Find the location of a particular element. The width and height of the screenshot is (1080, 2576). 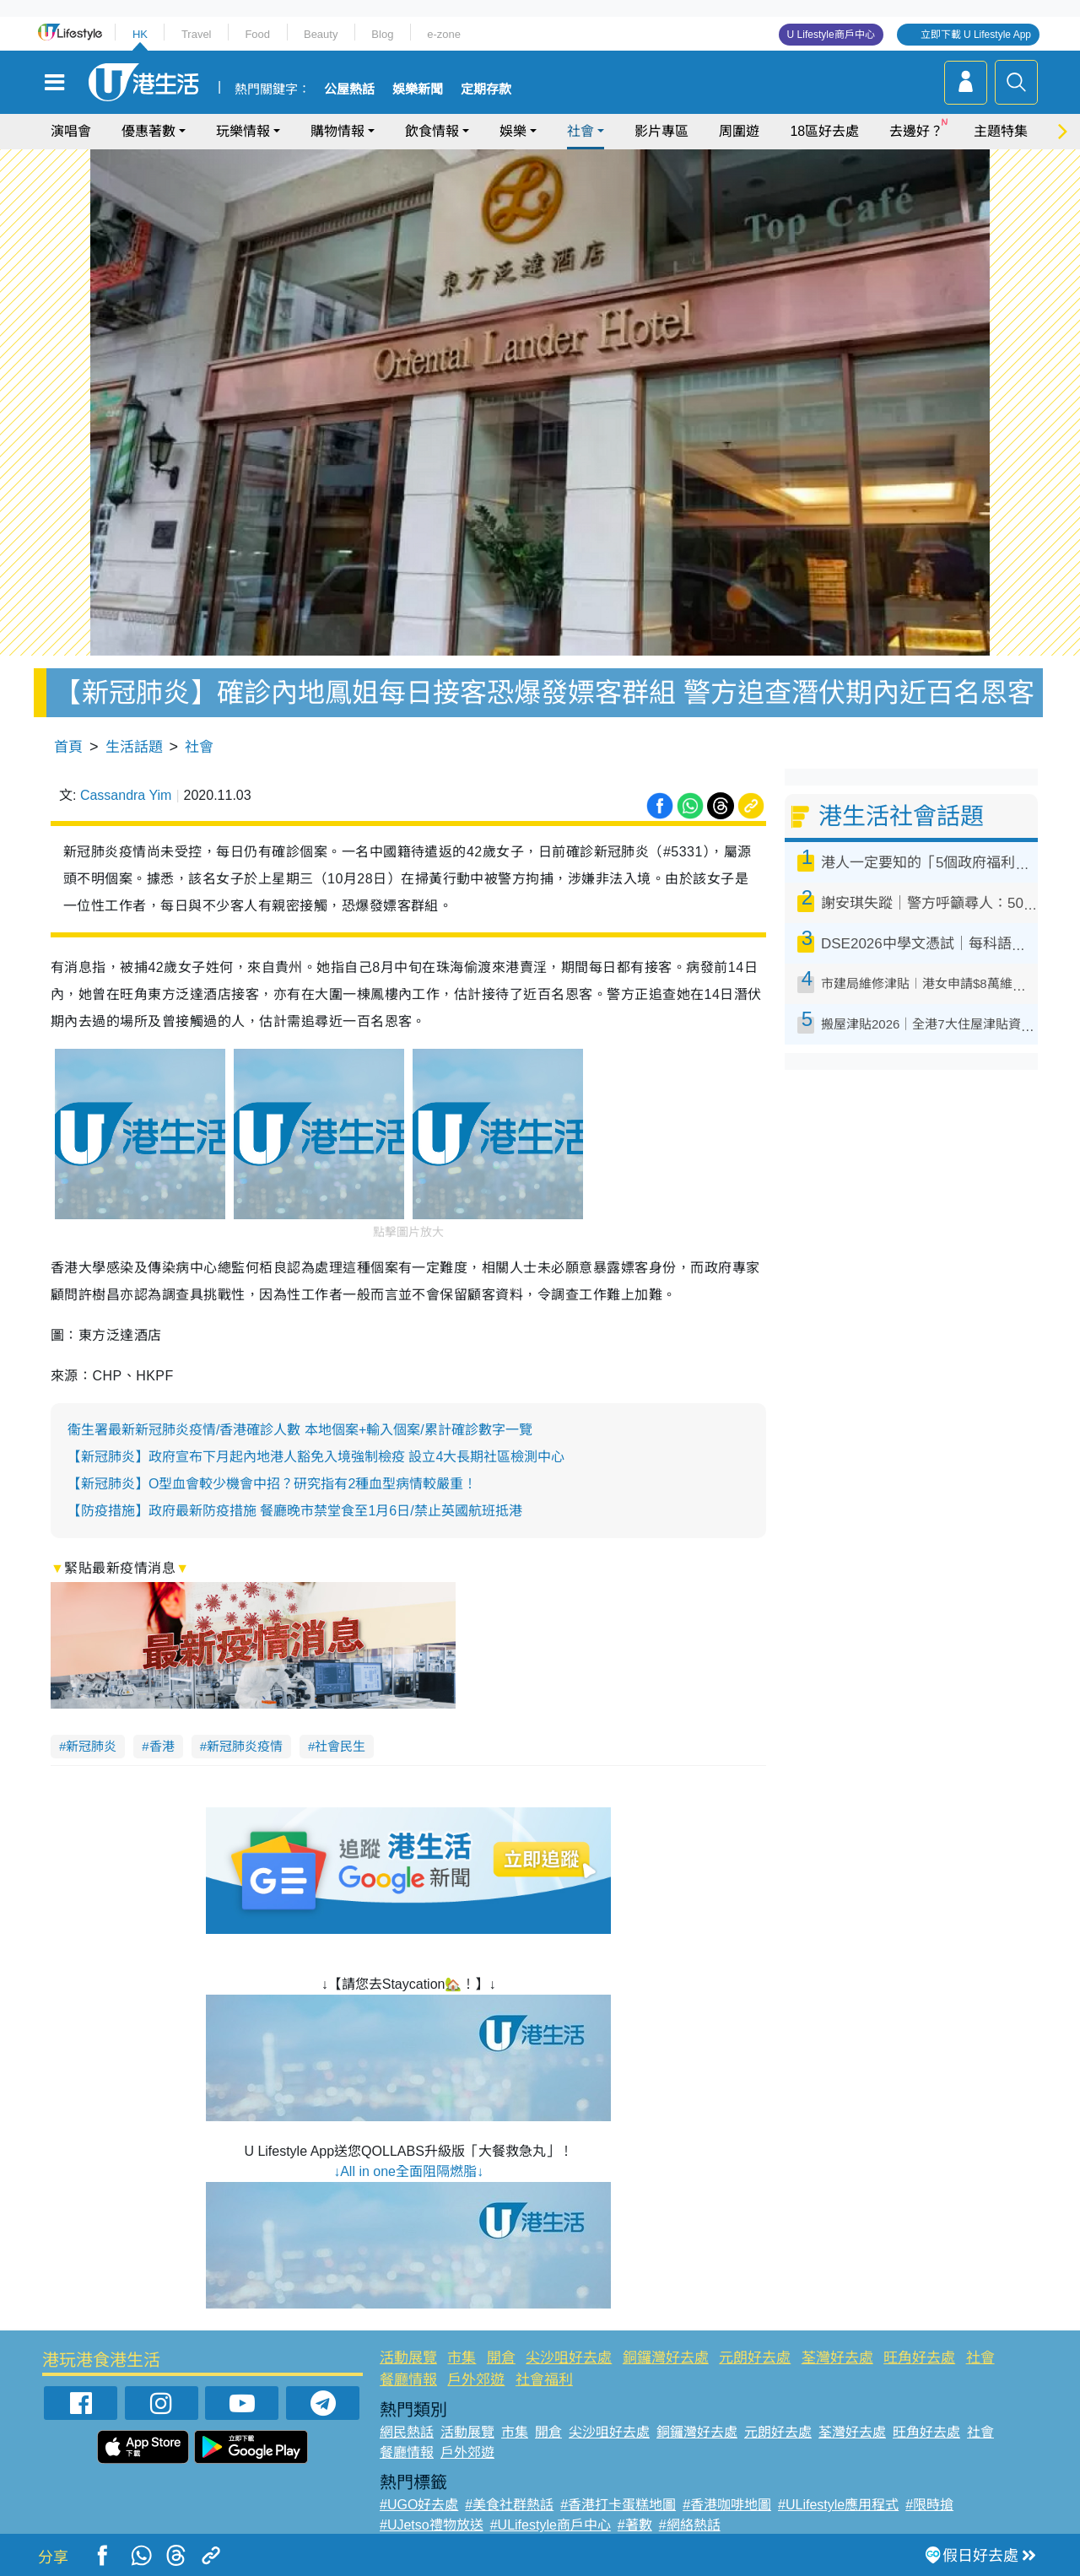

優惠著數 is located at coordinates (149, 131).